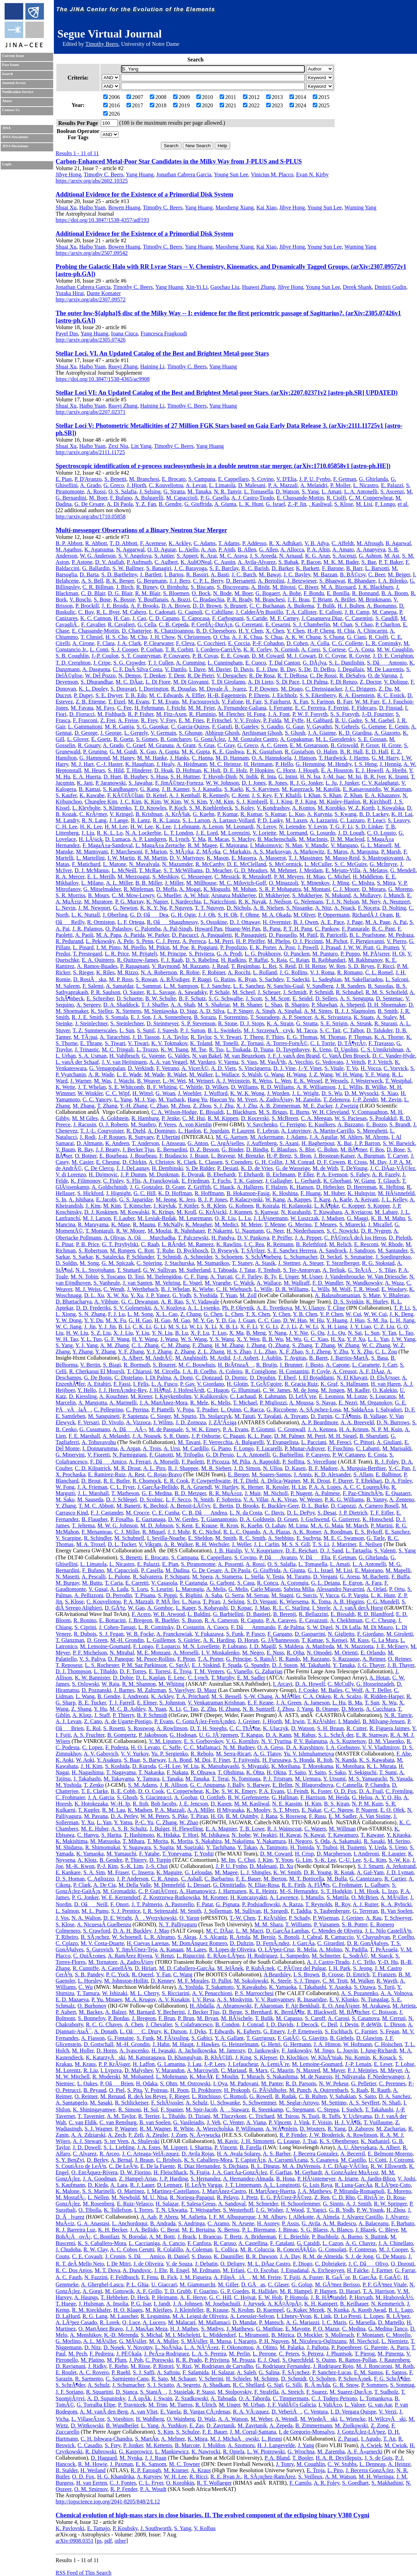 This screenshot has height=2576, width=417. I want to click on C. Davis, so click(274, 1513).